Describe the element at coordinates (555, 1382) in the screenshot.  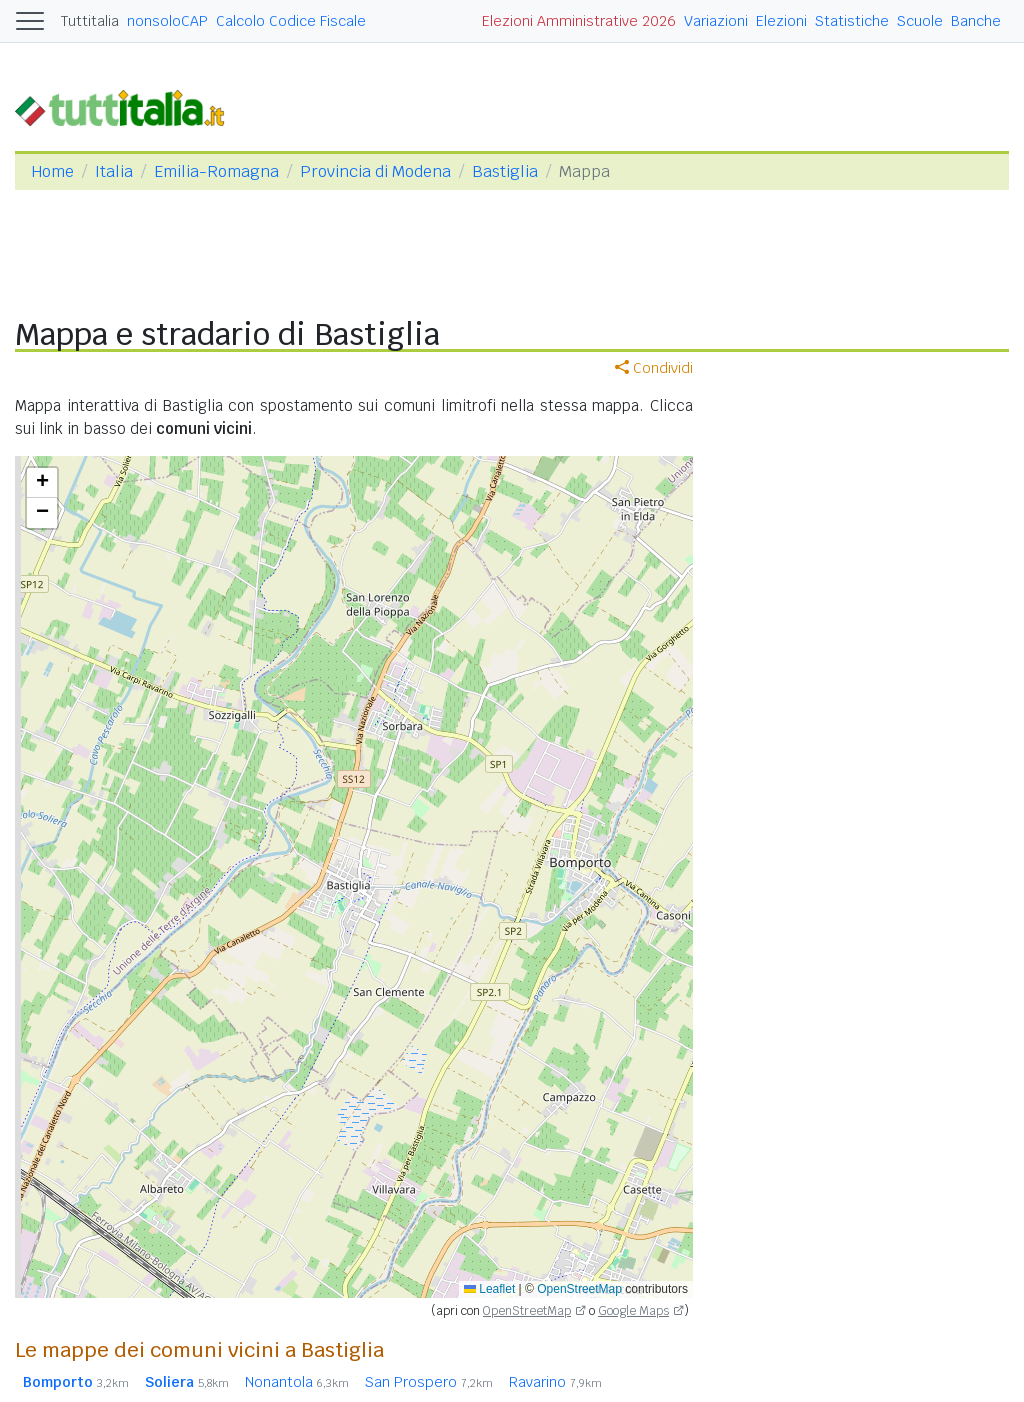
I see `Ravarino` at that location.